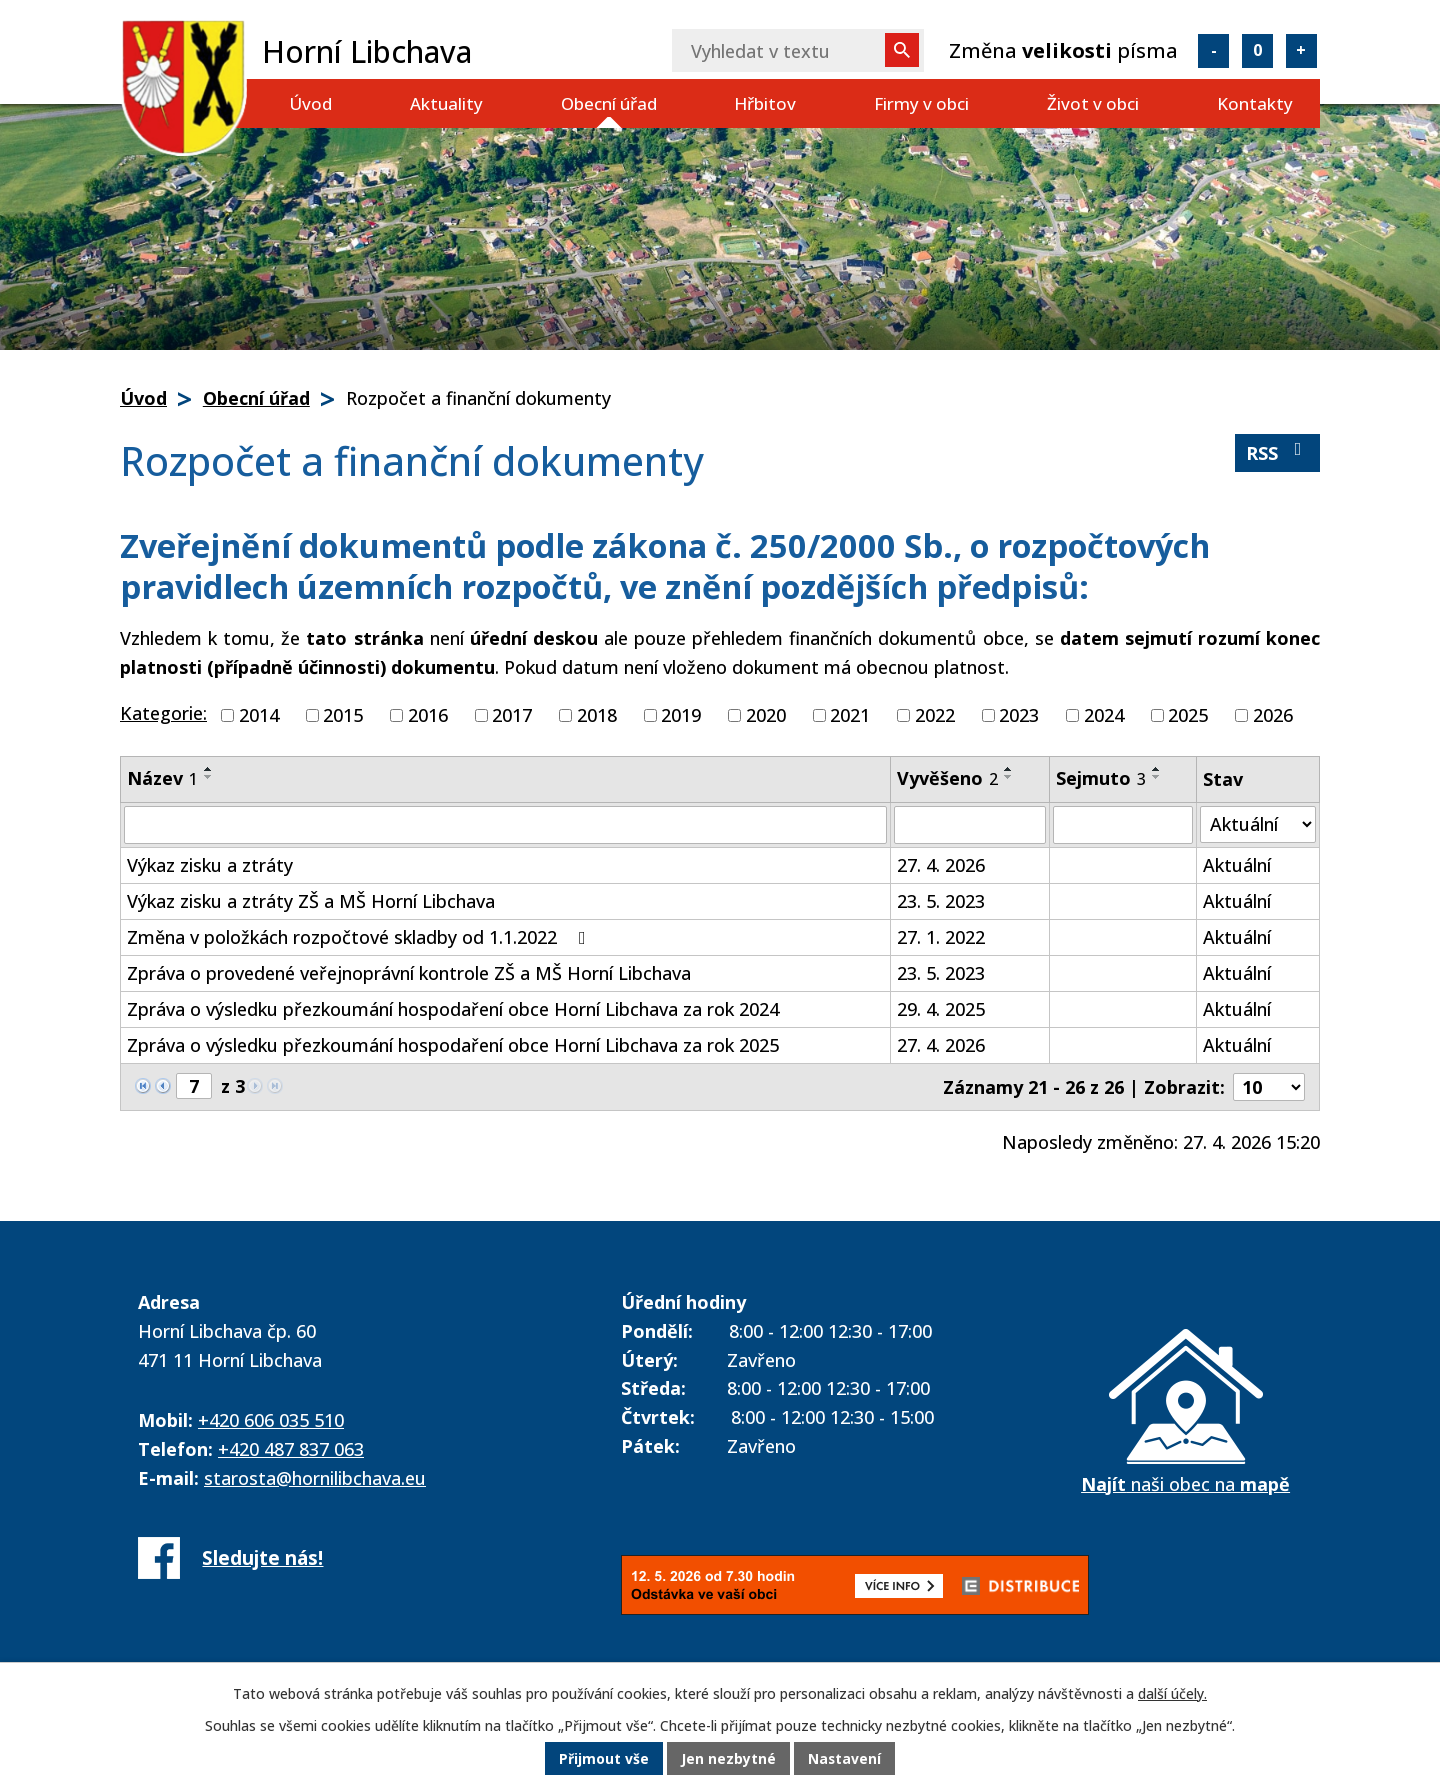 This screenshot has width=1440, height=1780. What do you see at coordinates (259, 715) in the screenshot?
I see `2014` at bounding box center [259, 715].